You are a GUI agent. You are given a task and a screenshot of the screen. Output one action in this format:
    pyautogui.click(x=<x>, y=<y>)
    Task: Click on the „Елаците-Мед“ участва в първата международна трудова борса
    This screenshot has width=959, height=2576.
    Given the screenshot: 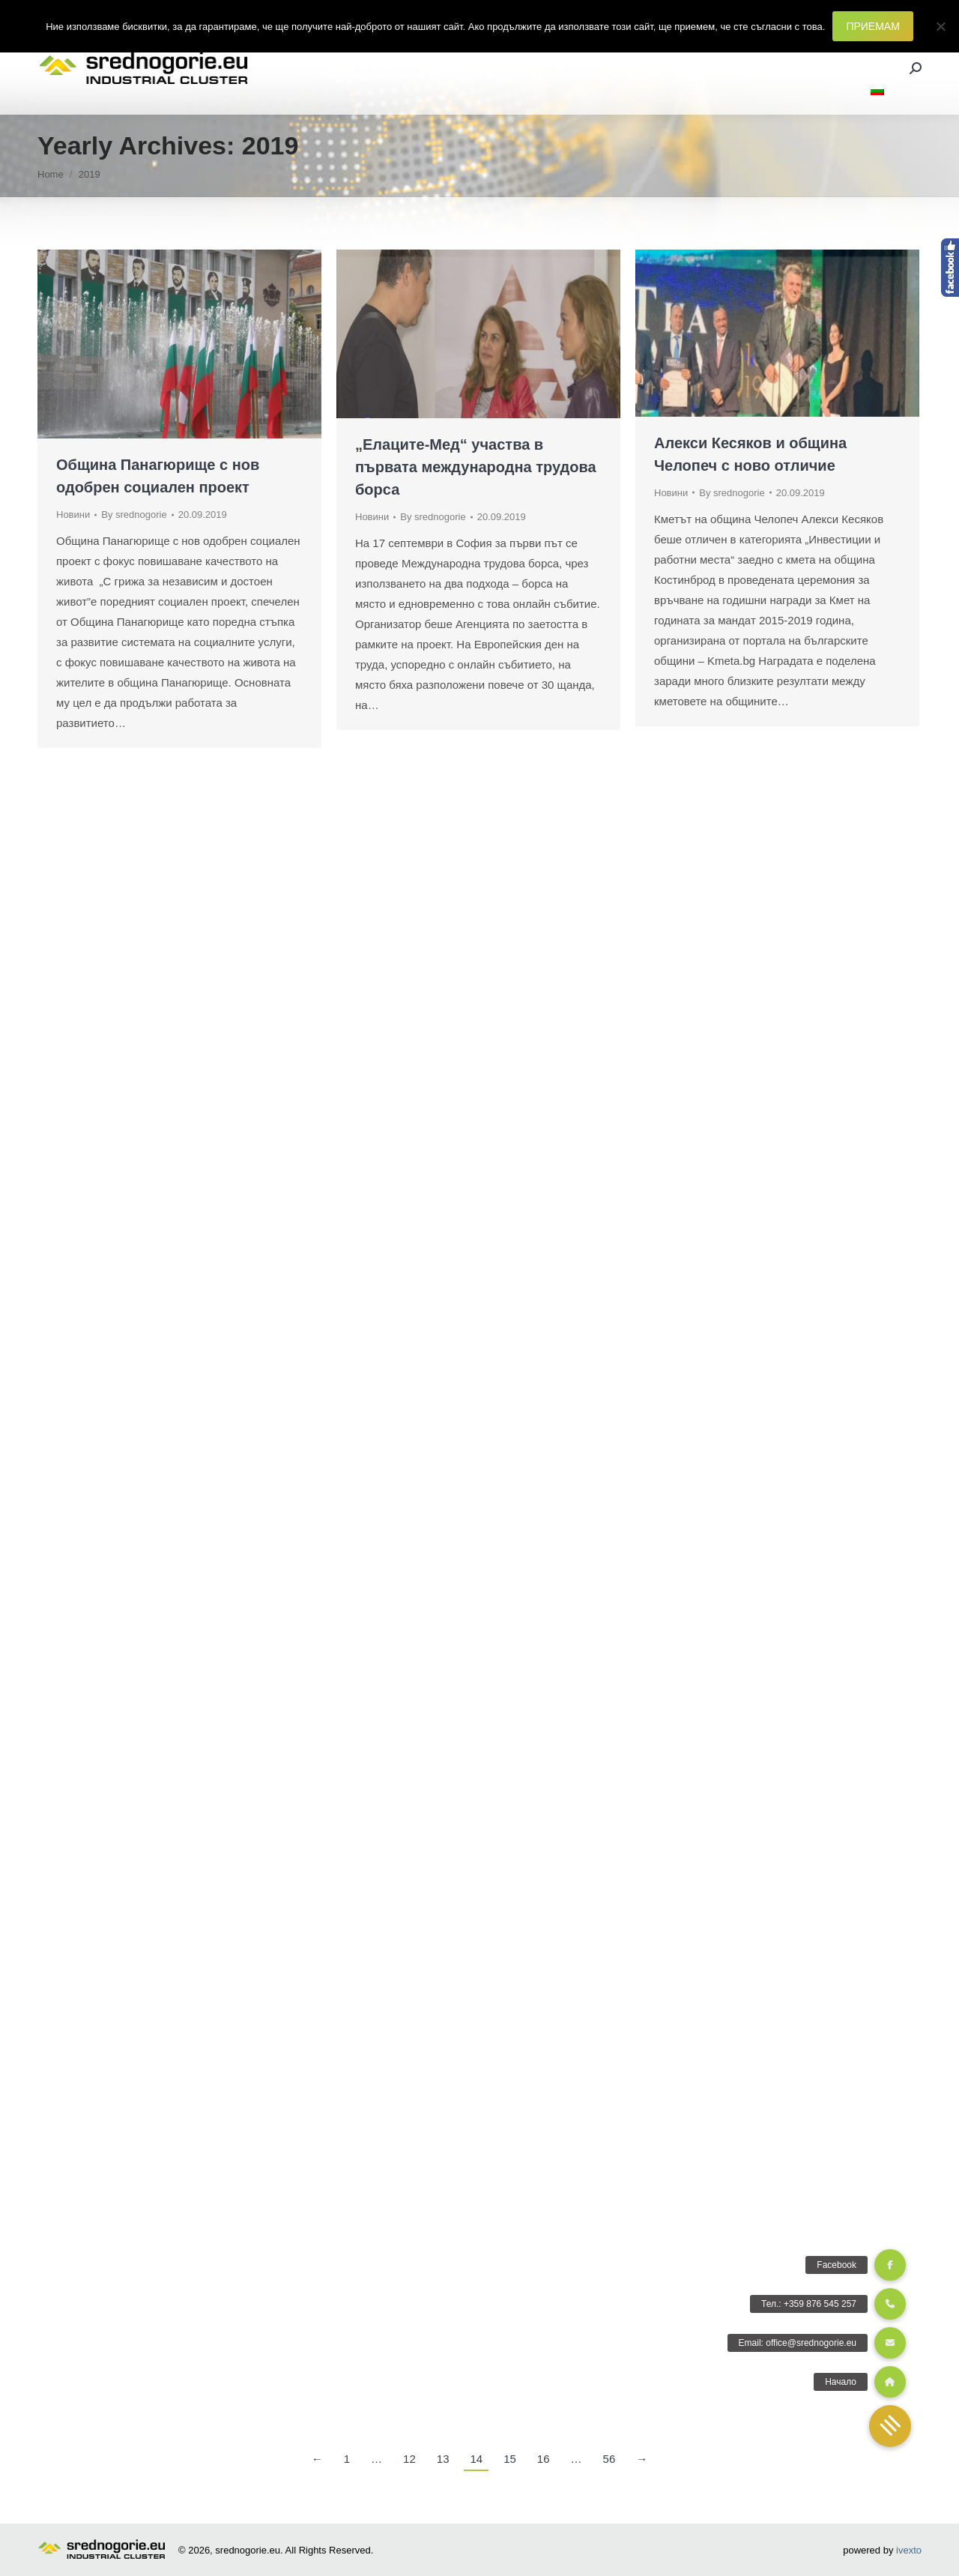 What is the action you would take?
    pyautogui.click(x=475, y=467)
    